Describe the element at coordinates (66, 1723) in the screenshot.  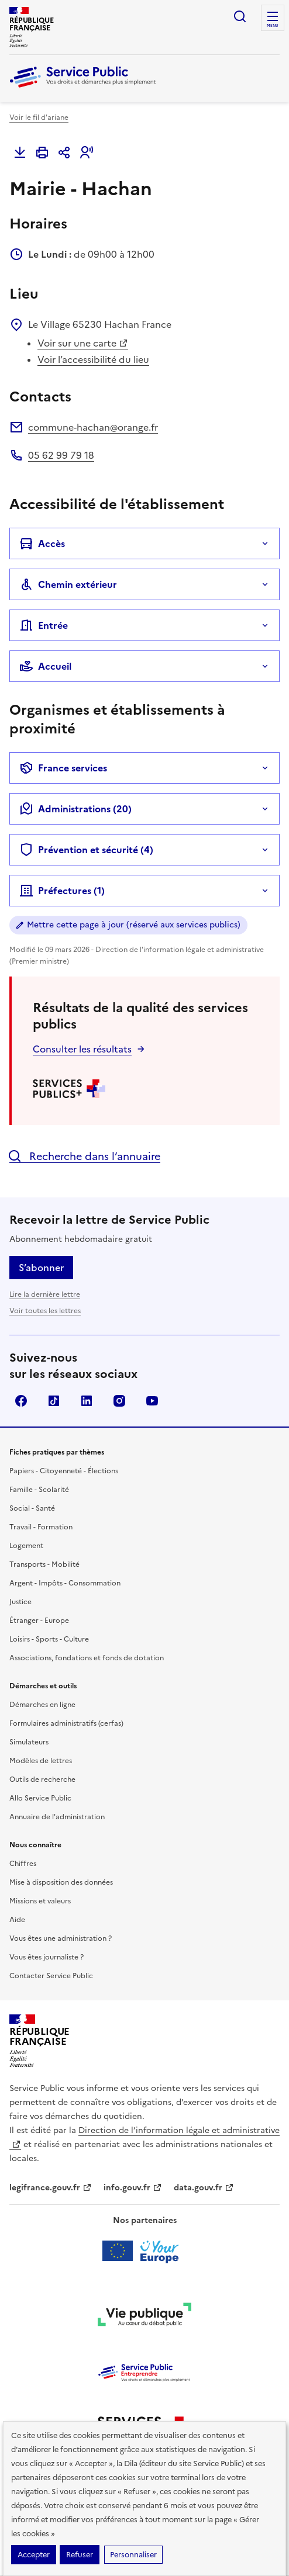
I see `Formulaires administratifs (cerfas)` at that location.